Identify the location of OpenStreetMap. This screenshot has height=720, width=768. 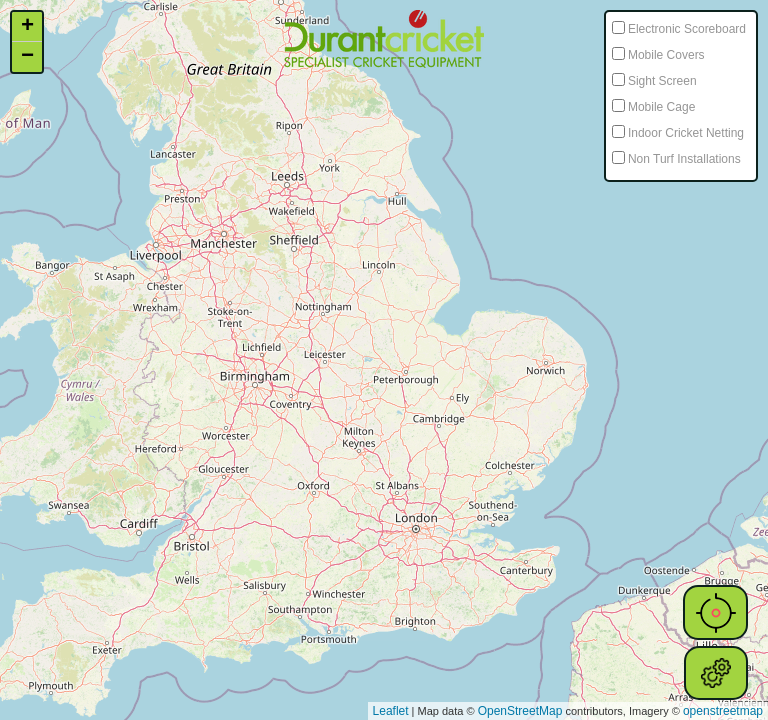
(520, 711).